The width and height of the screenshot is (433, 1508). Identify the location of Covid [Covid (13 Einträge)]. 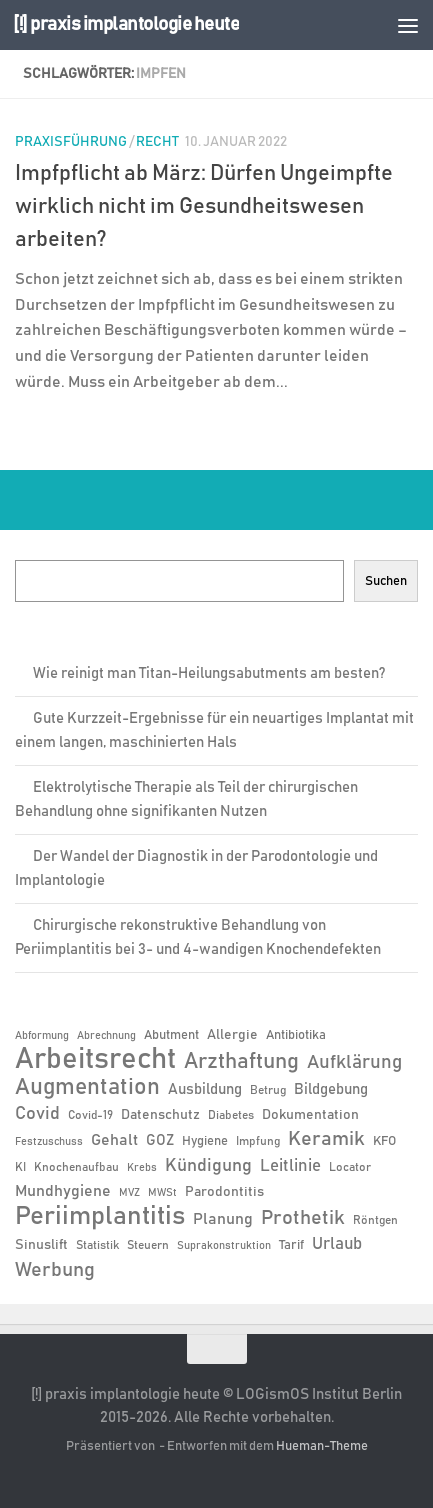
(37, 1114).